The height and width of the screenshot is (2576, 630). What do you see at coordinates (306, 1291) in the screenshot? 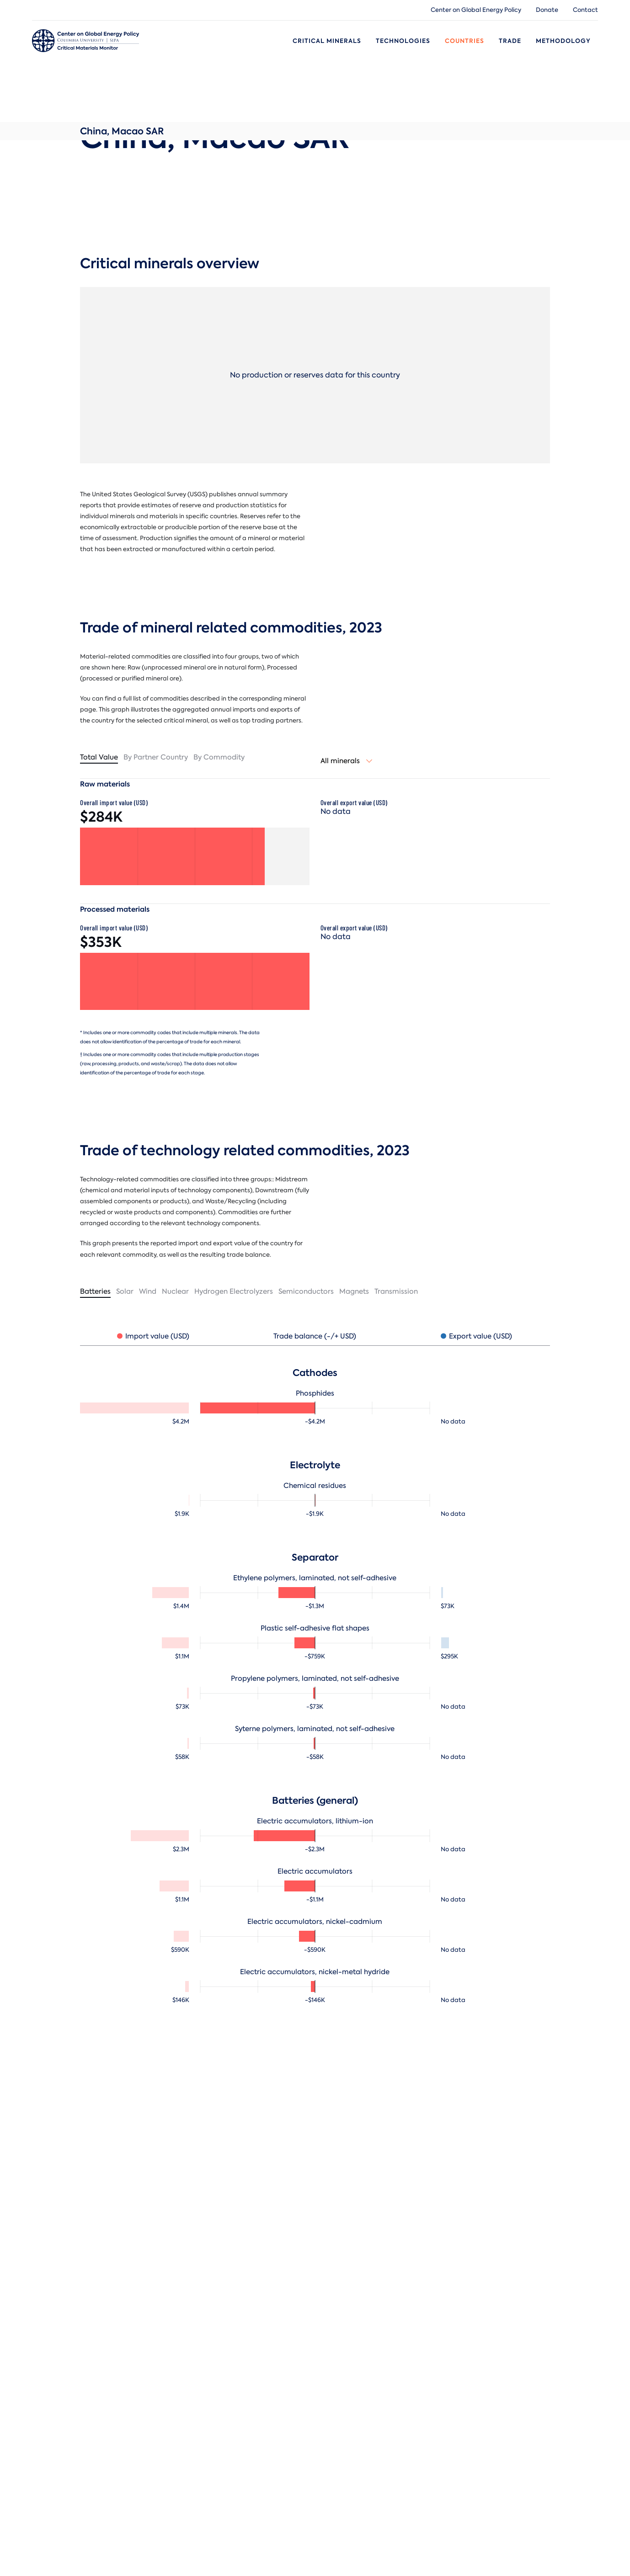
I see `Semiconductors [tab]` at bounding box center [306, 1291].